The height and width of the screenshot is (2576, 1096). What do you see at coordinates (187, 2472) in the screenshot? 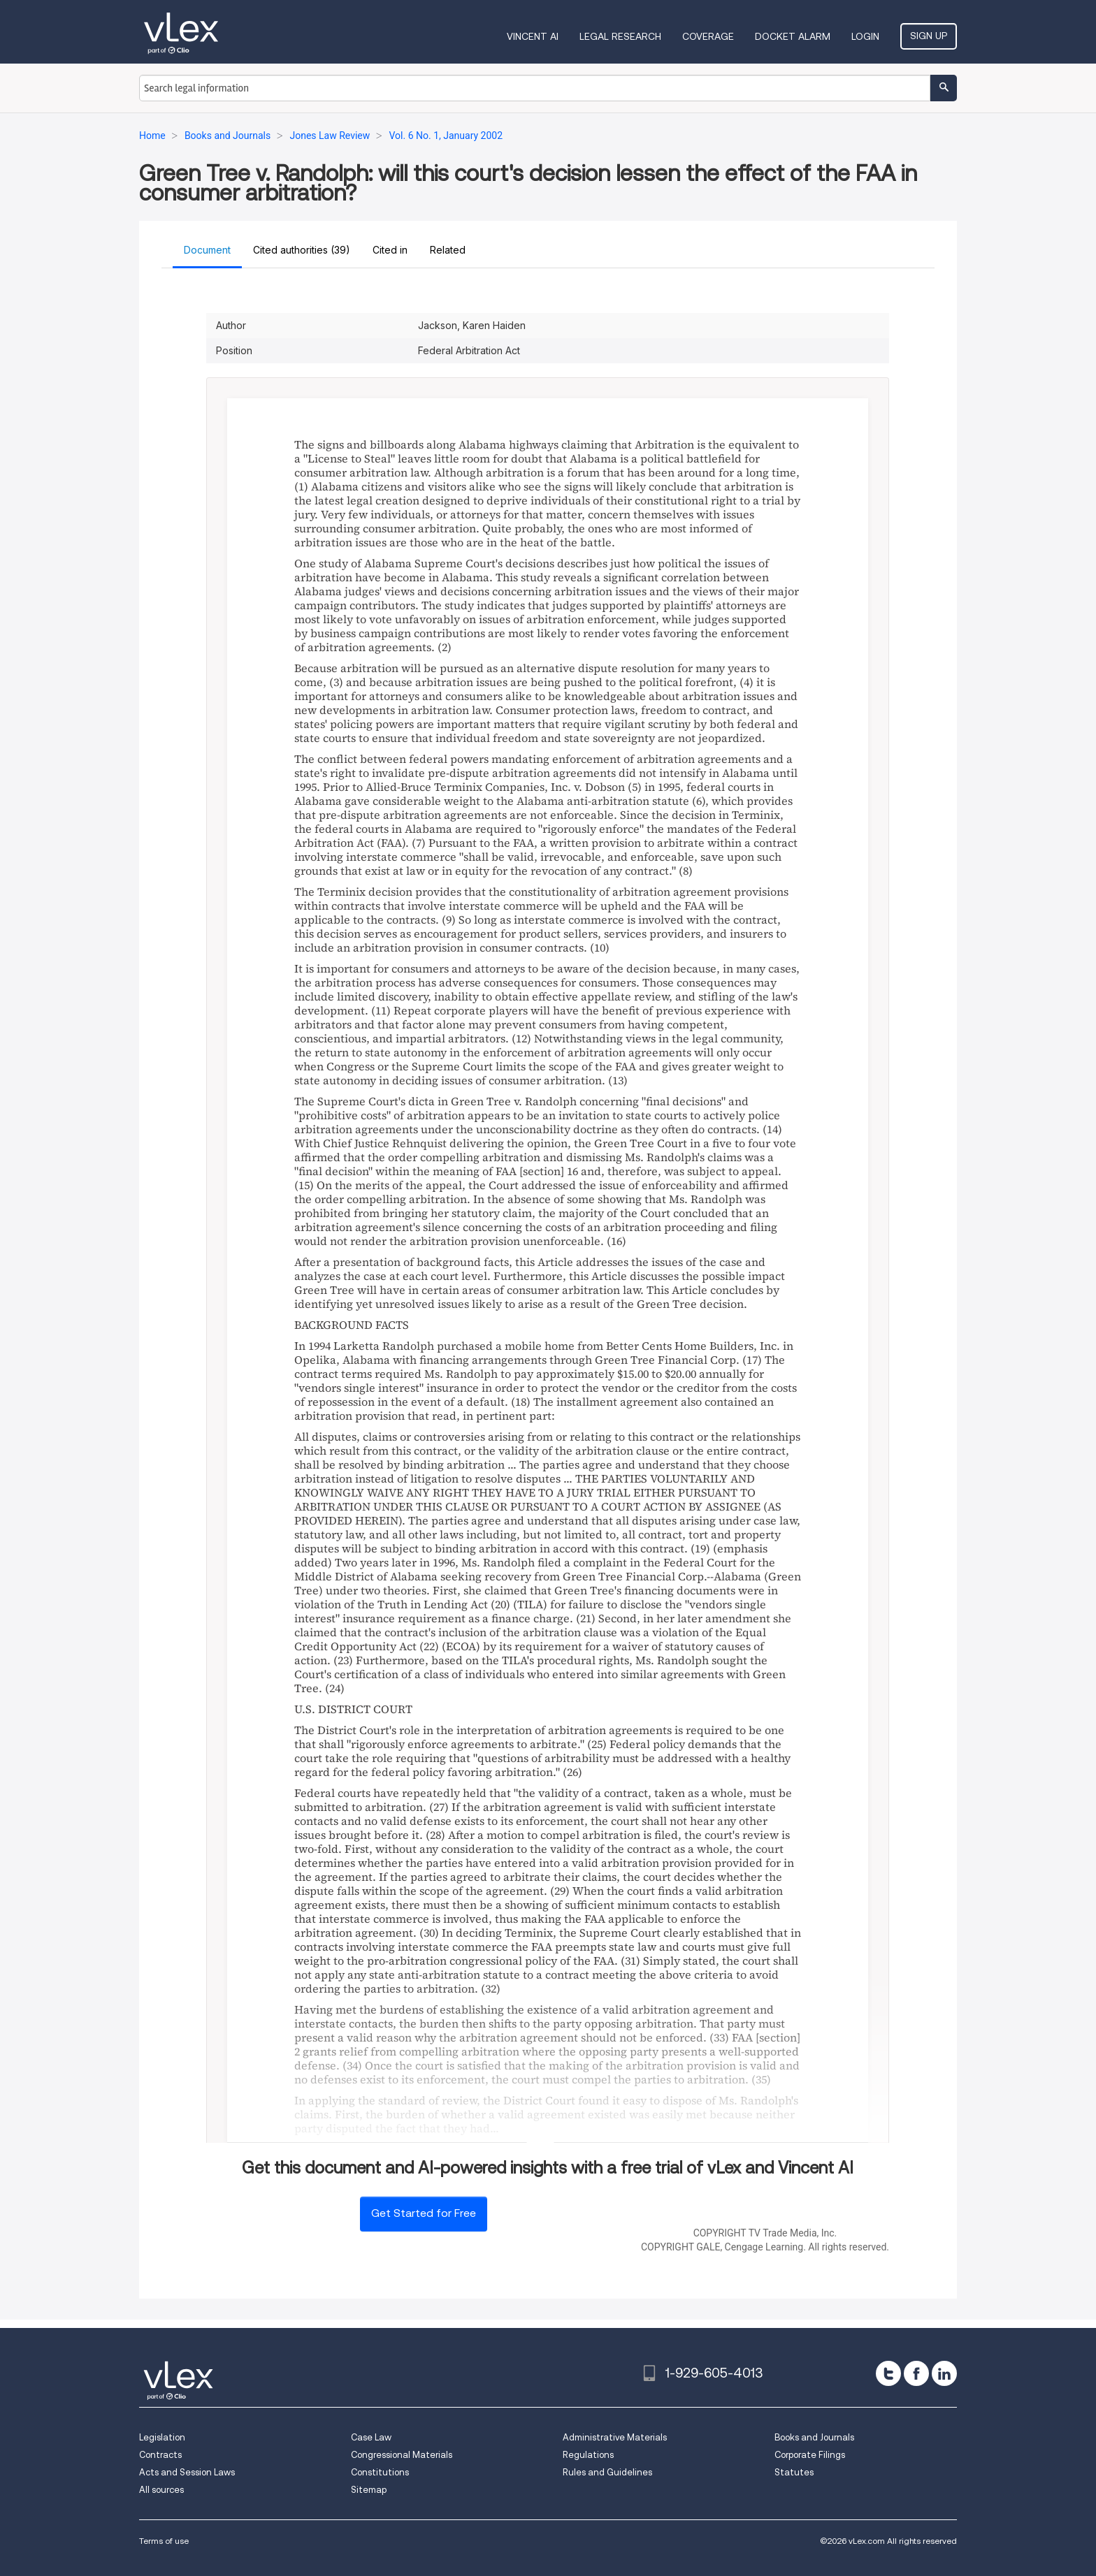
I see `Acts and Session Laws` at bounding box center [187, 2472].